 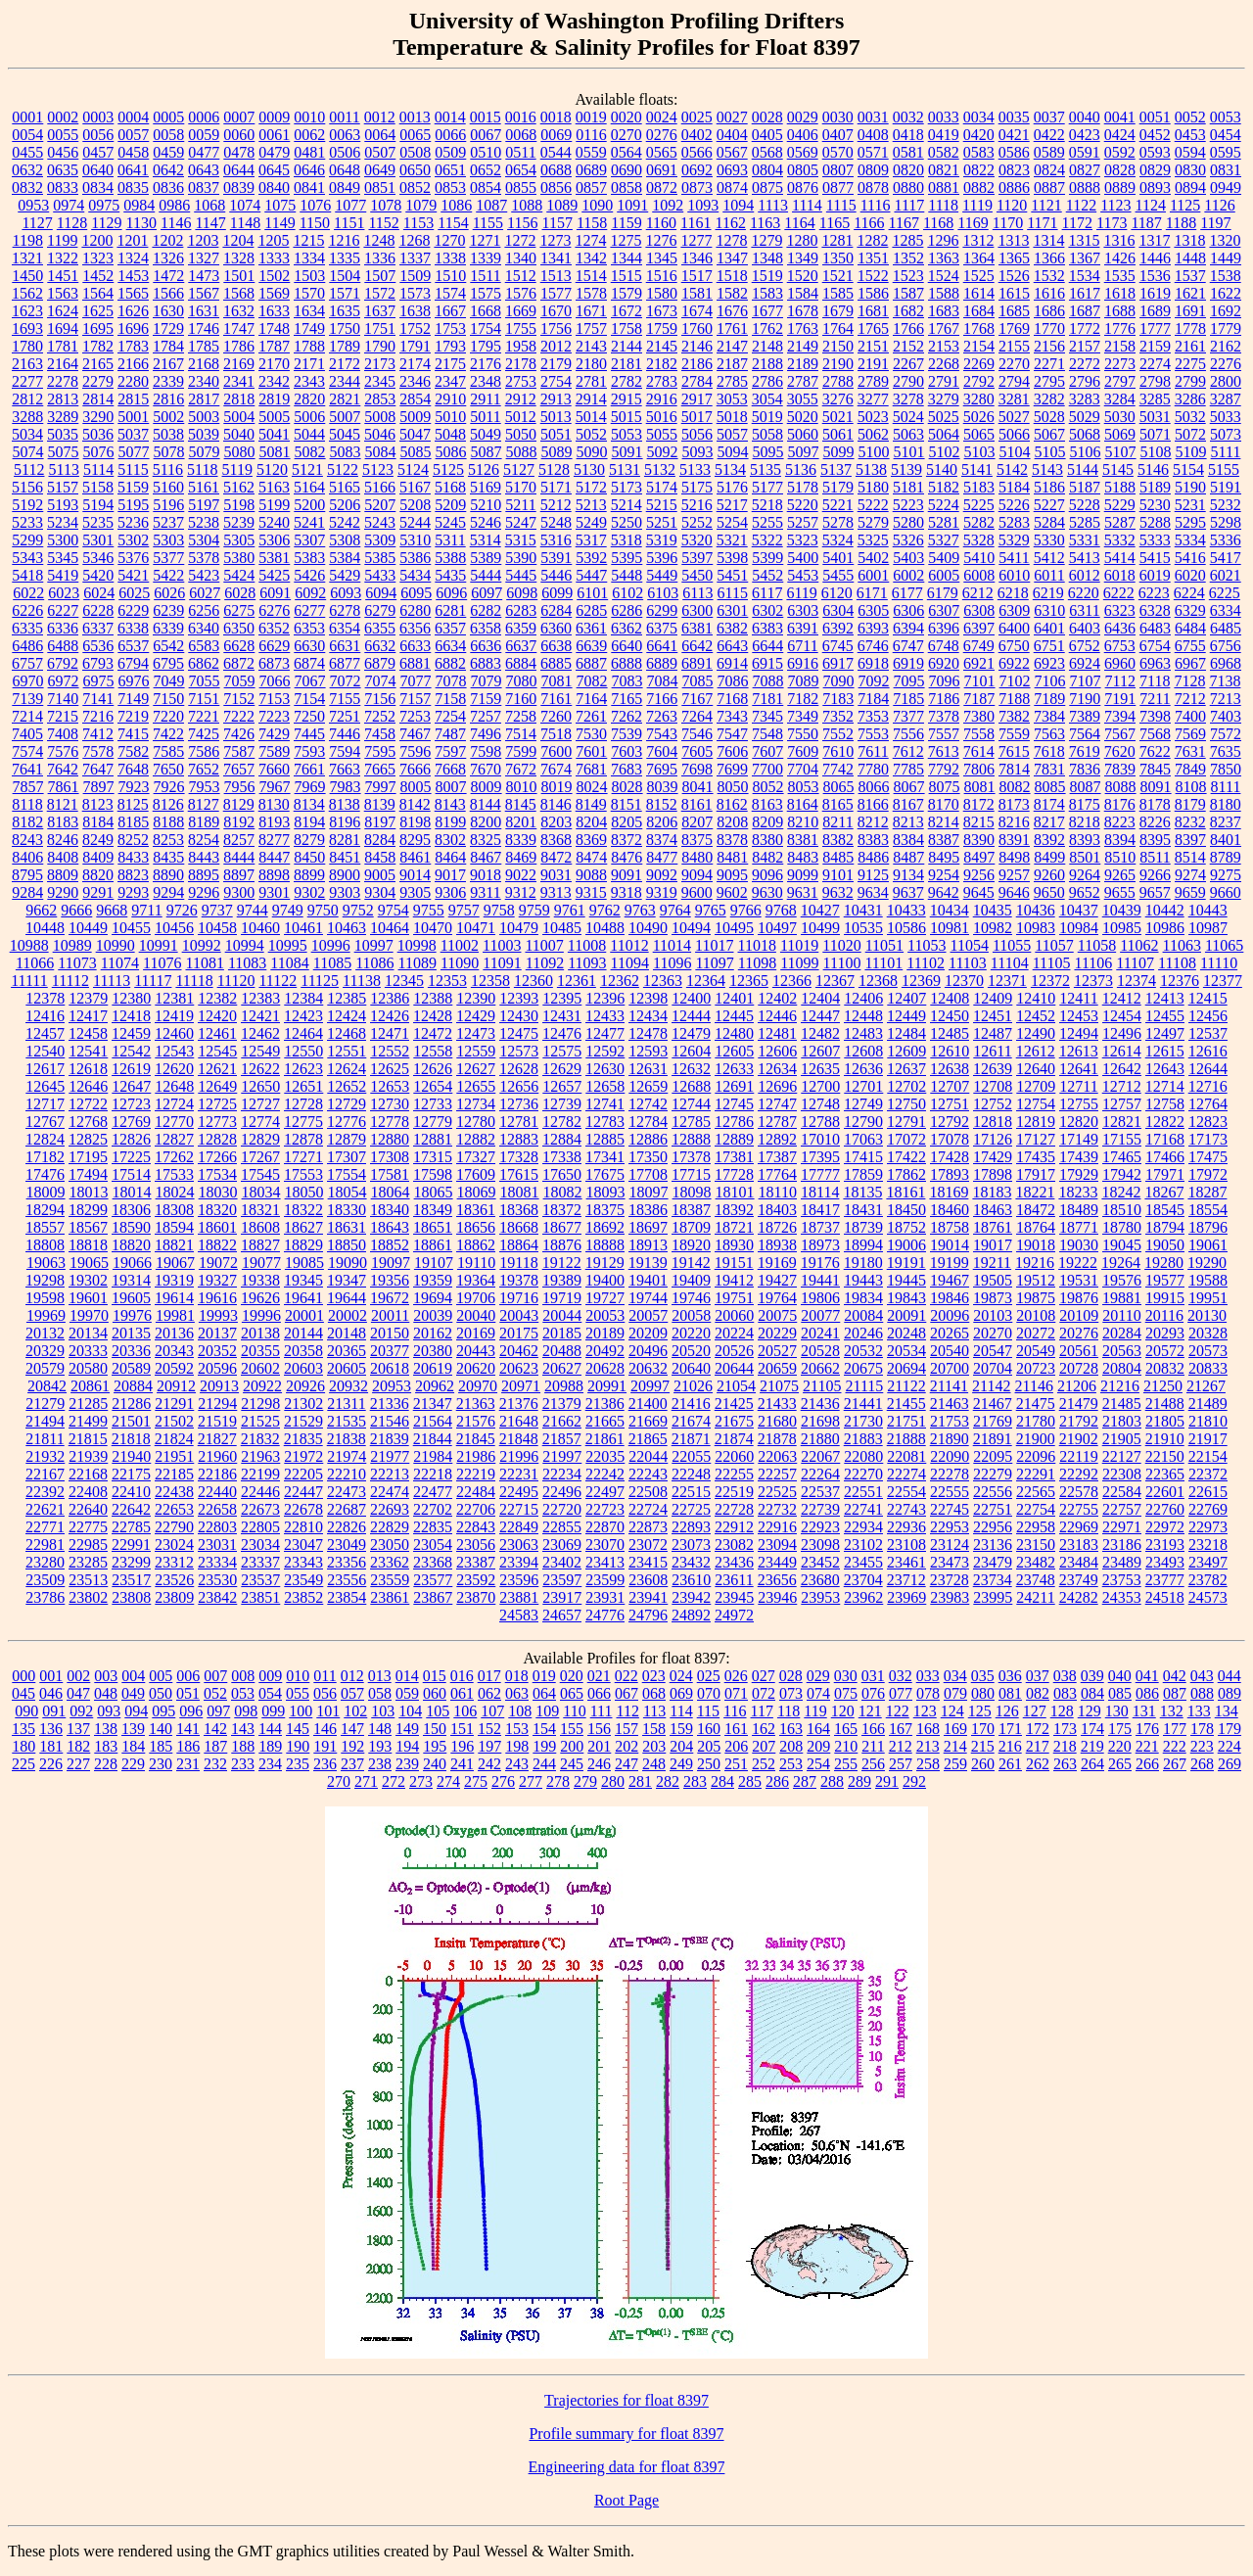 I want to click on 001, so click(x=51, y=1675).